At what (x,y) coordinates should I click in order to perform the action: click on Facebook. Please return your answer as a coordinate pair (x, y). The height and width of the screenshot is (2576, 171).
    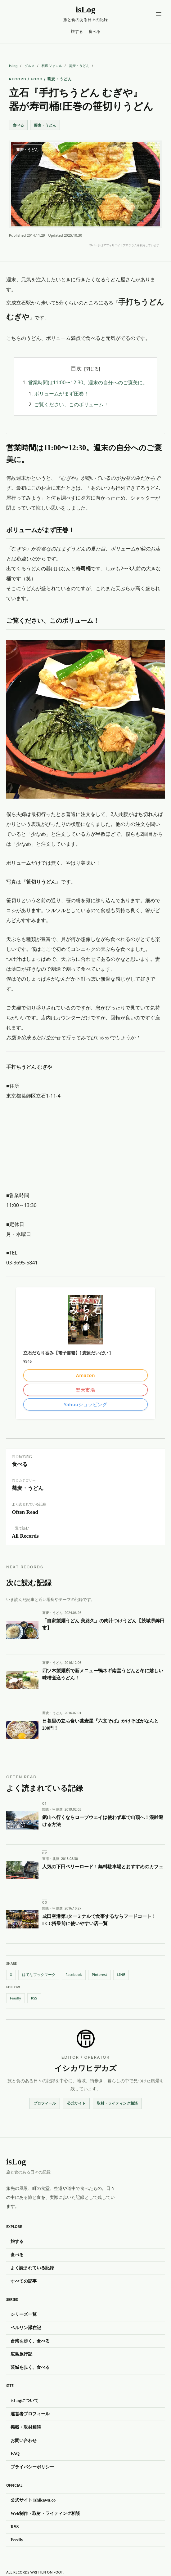
    Looking at the image, I should click on (73, 1974).